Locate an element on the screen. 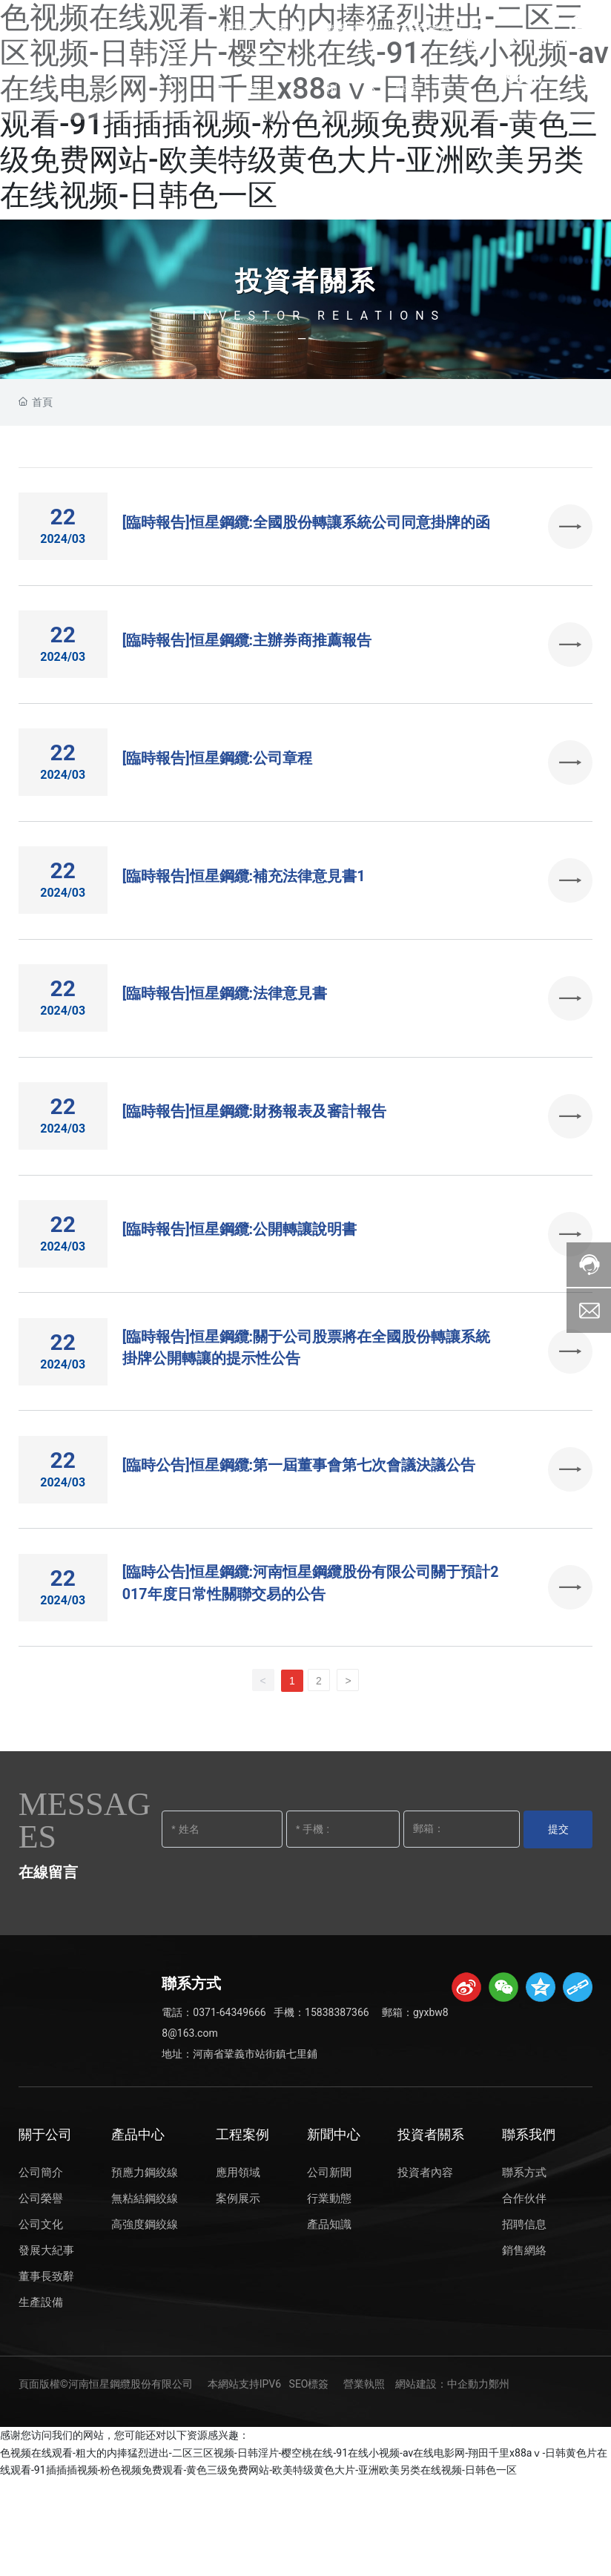 The height and width of the screenshot is (2576, 611). [臨時報告]恒星鋼纜:主辦券商推薦報告 is located at coordinates (247, 655).